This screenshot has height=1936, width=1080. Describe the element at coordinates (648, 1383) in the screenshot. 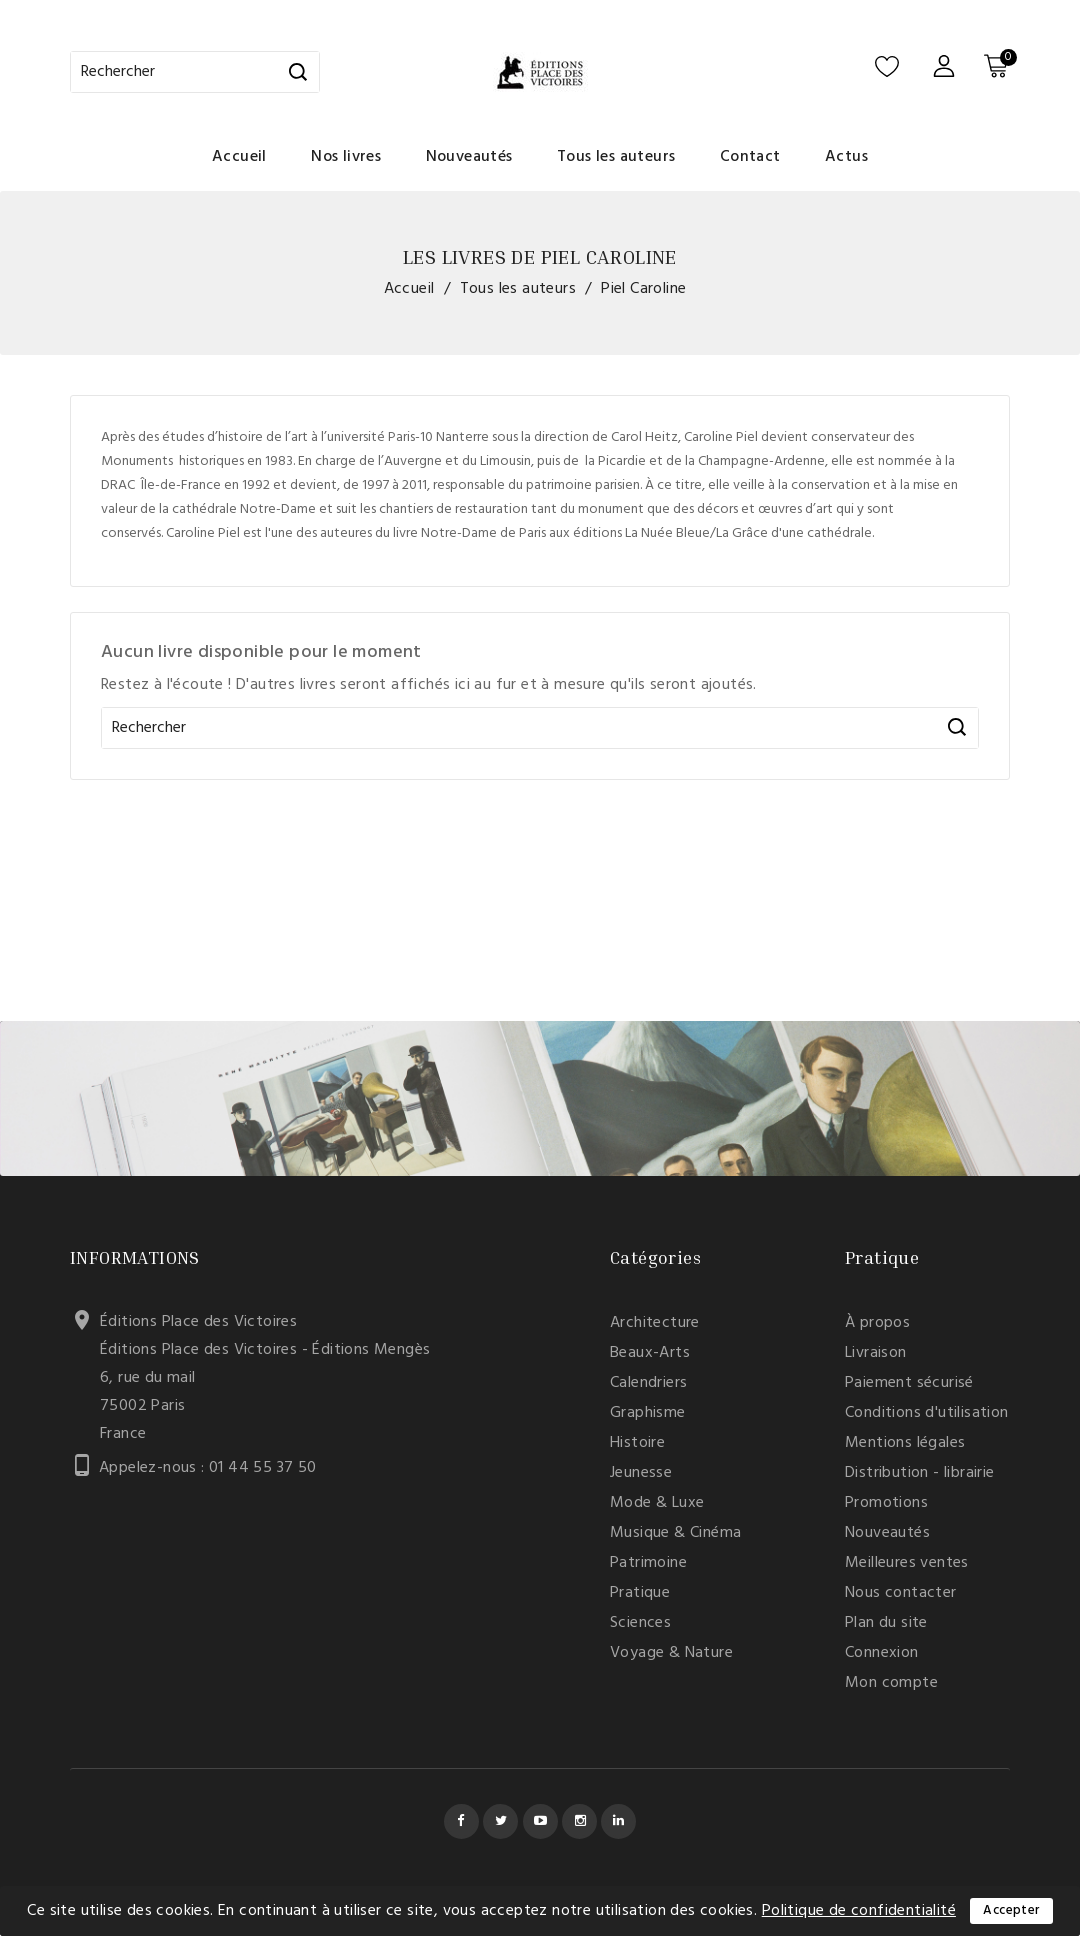

I see `Calendriers` at that location.